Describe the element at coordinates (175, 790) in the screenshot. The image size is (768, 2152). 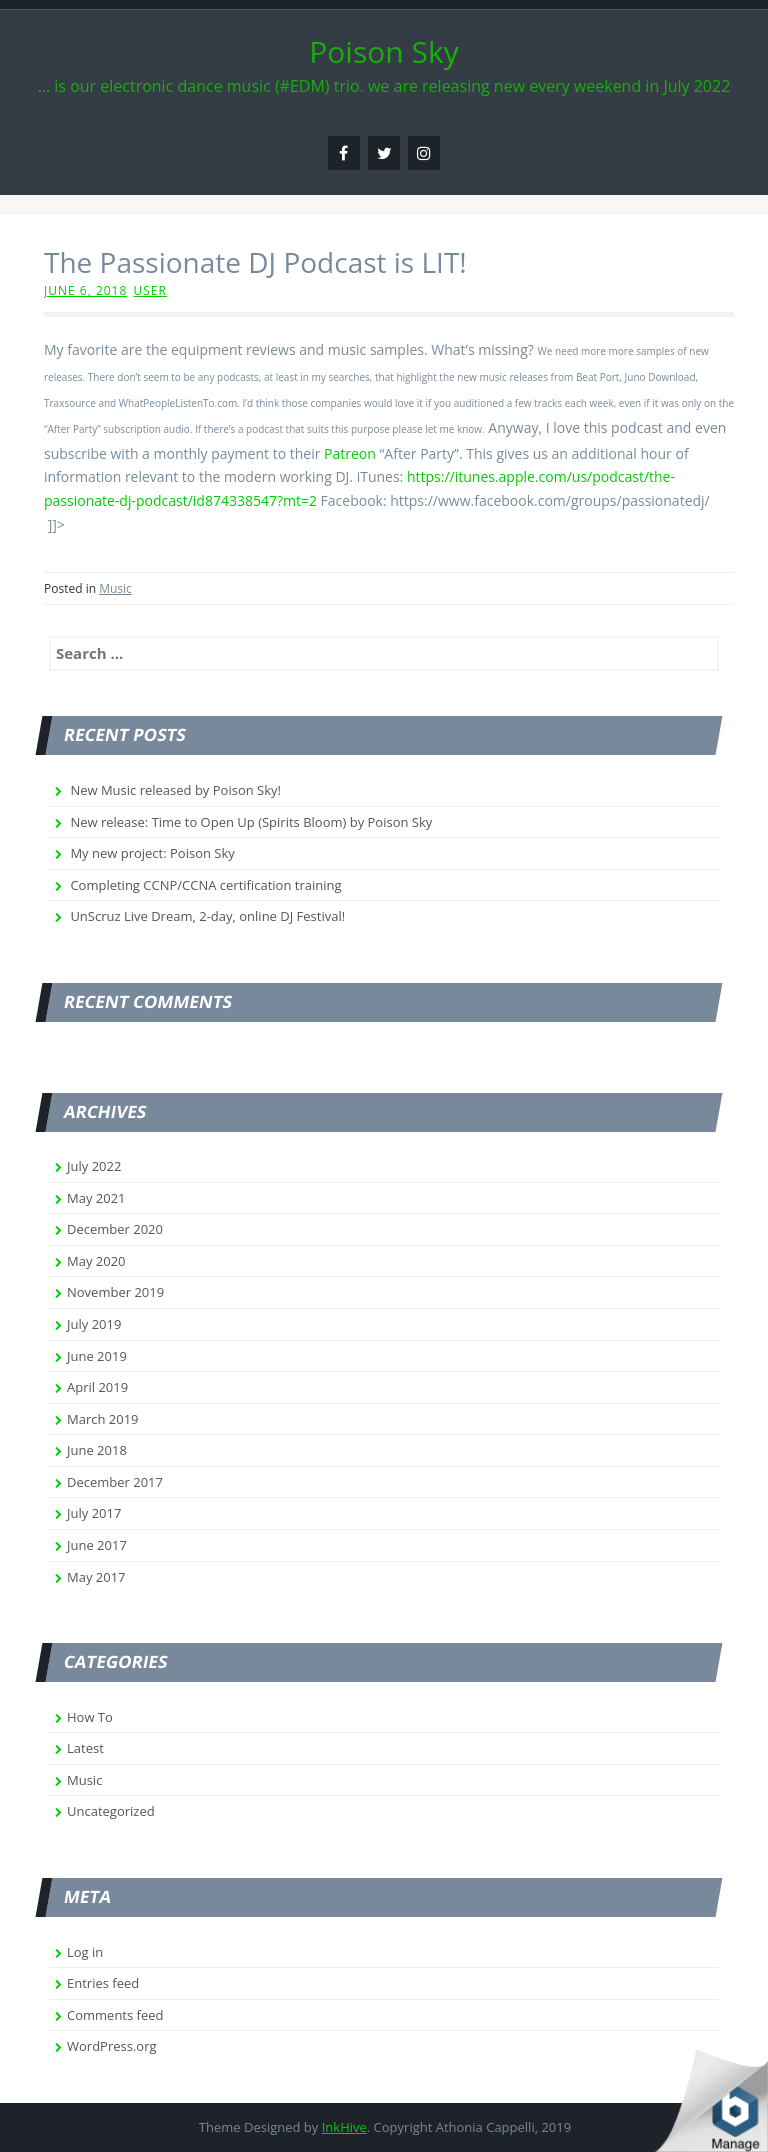
I see `New Music released by Poison Sky!` at that location.